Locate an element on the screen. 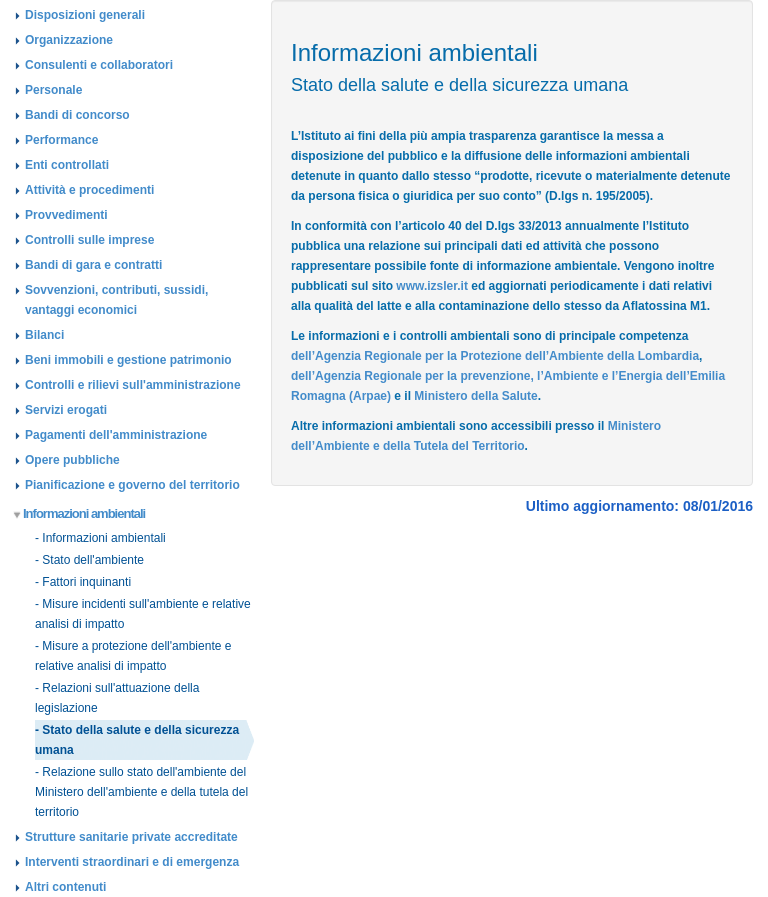  Performance is located at coordinates (61, 140).